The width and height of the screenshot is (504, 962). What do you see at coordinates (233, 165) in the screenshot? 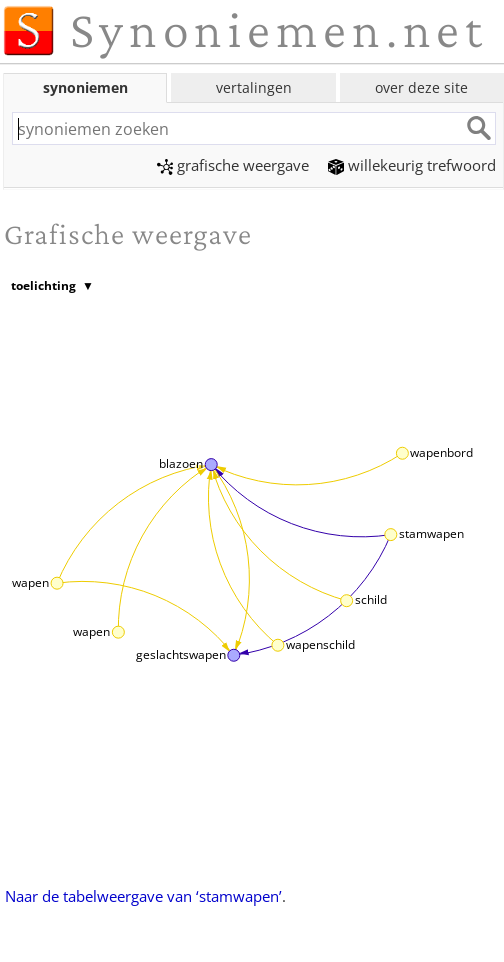
I see `grafische weergave` at bounding box center [233, 165].